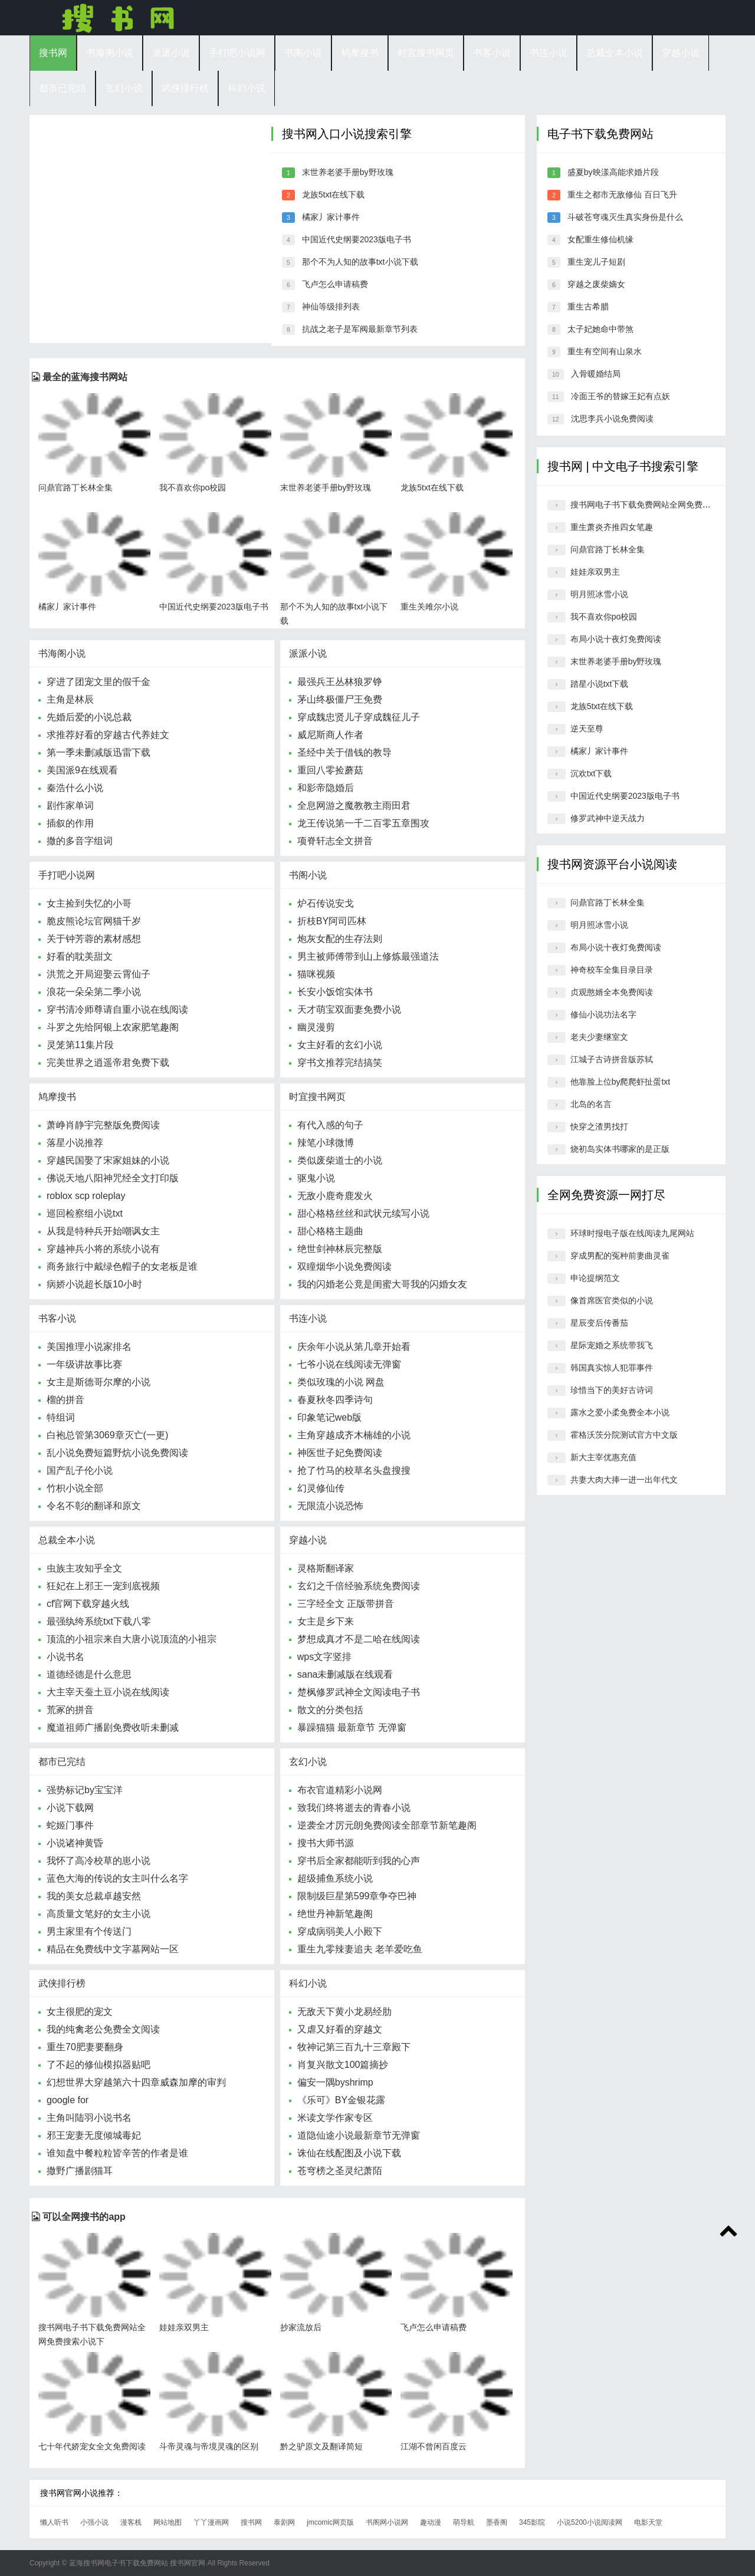  What do you see at coordinates (611, 969) in the screenshot?
I see `神奇校车全集目录目录` at bounding box center [611, 969].